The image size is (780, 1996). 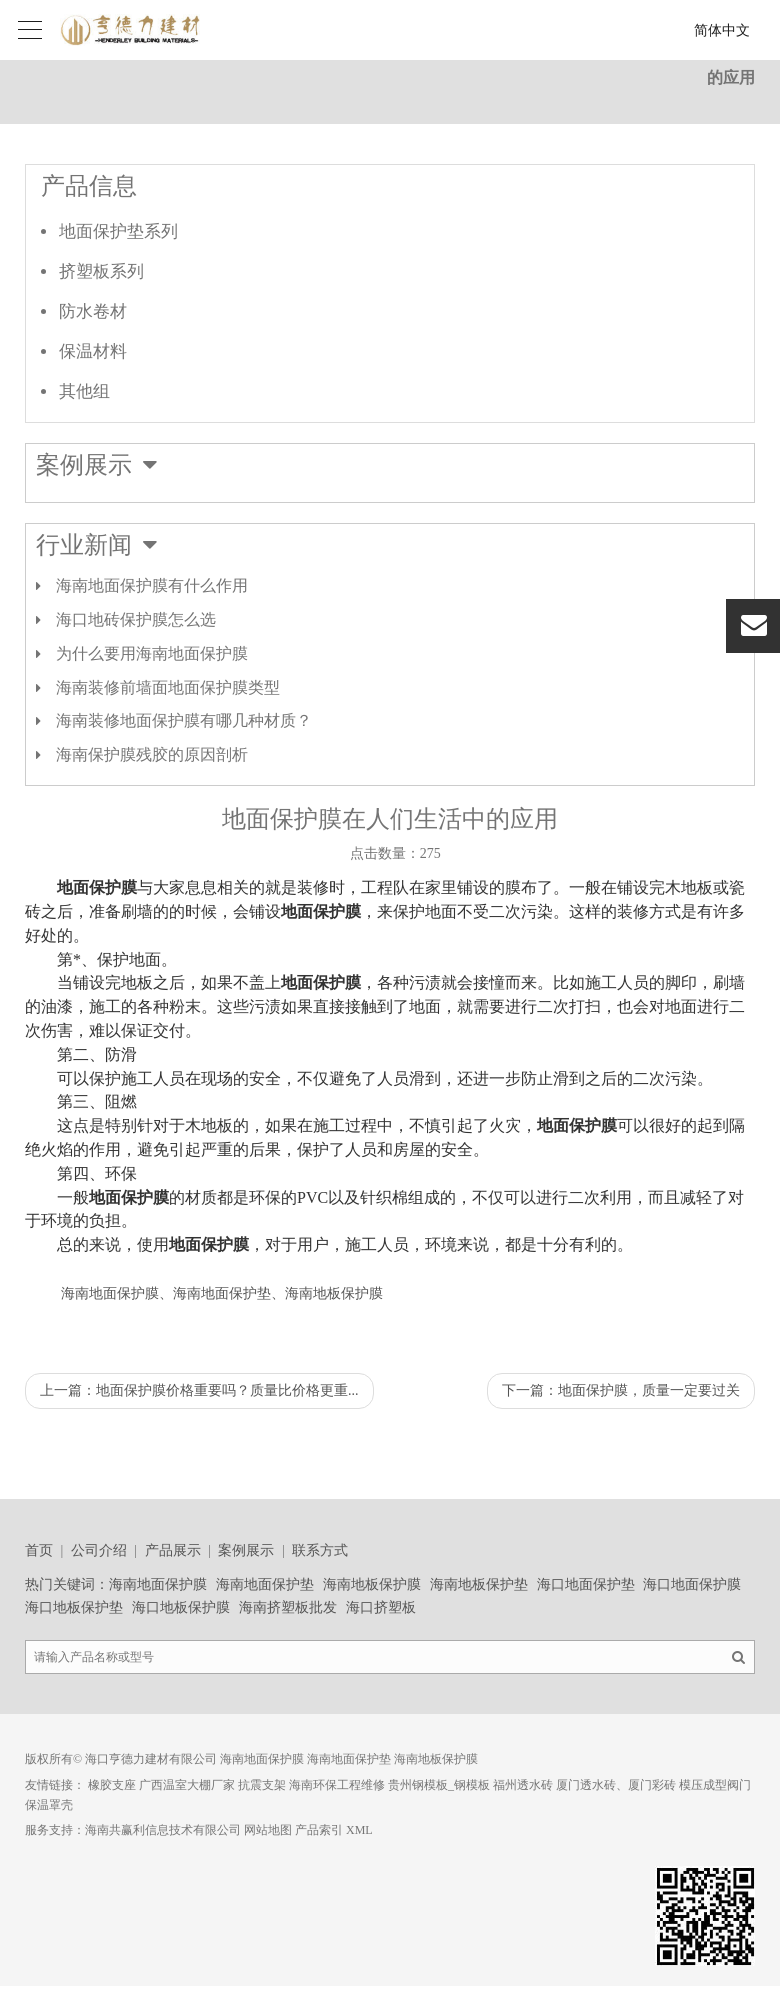 I want to click on 海南地面保护膜, so click(x=158, y=1584).